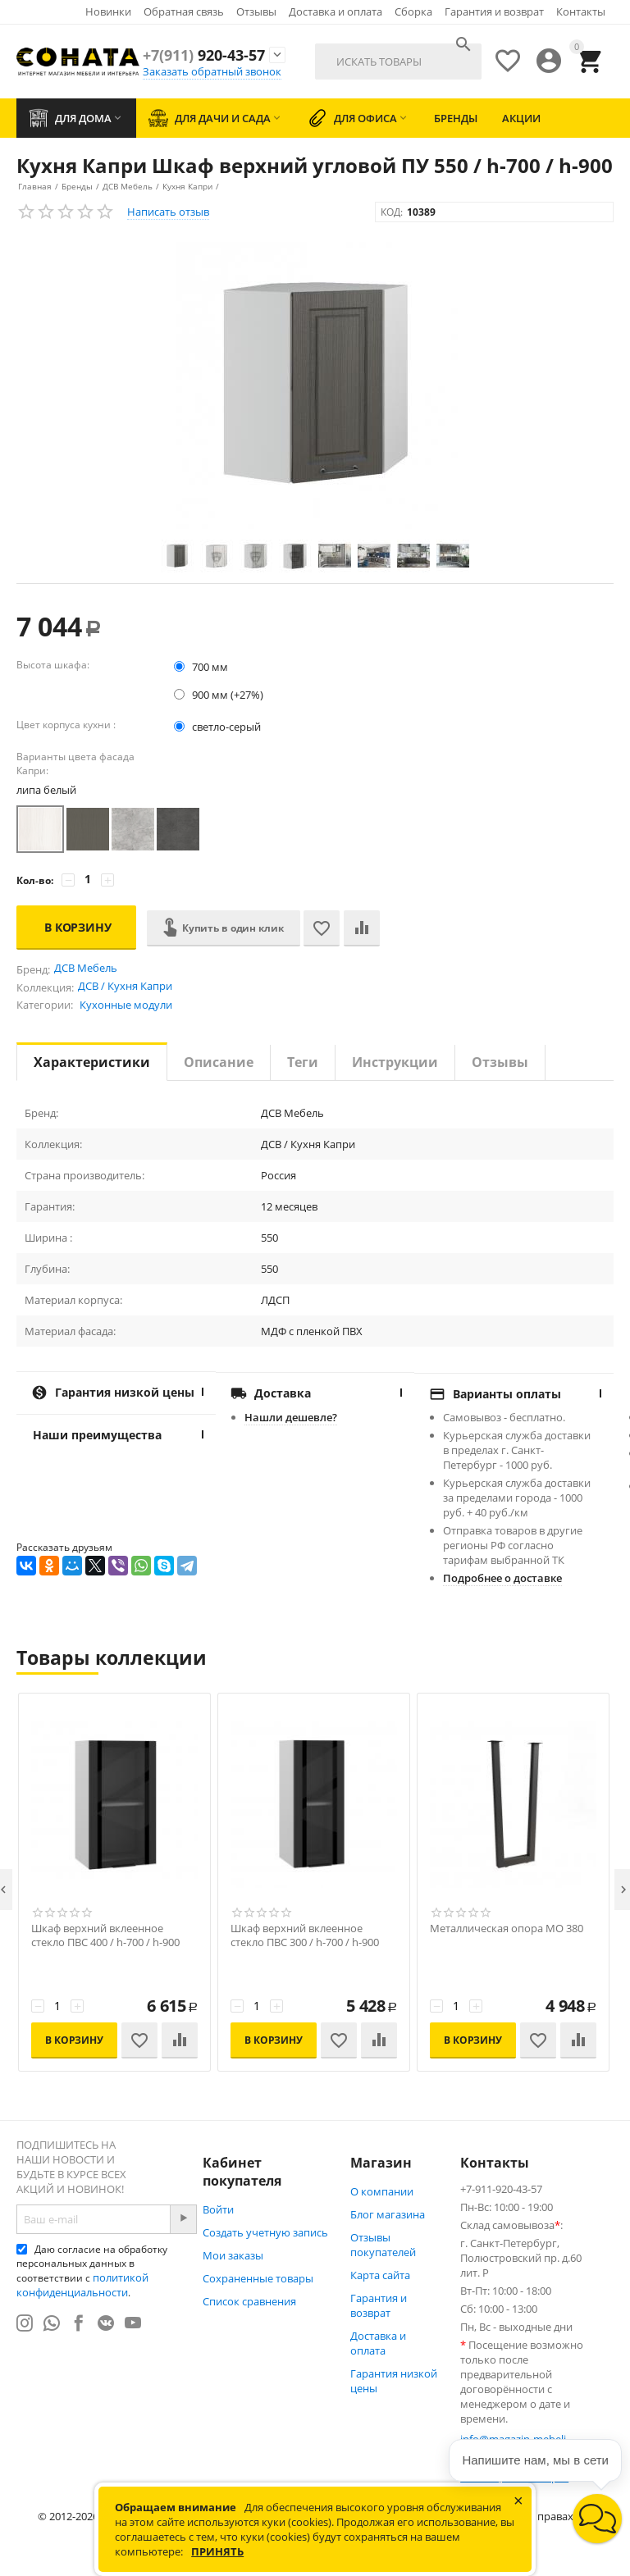 The height and width of the screenshot is (2576, 630). Describe the element at coordinates (302, 1062) in the screenshot. I see `Теги` at that location.